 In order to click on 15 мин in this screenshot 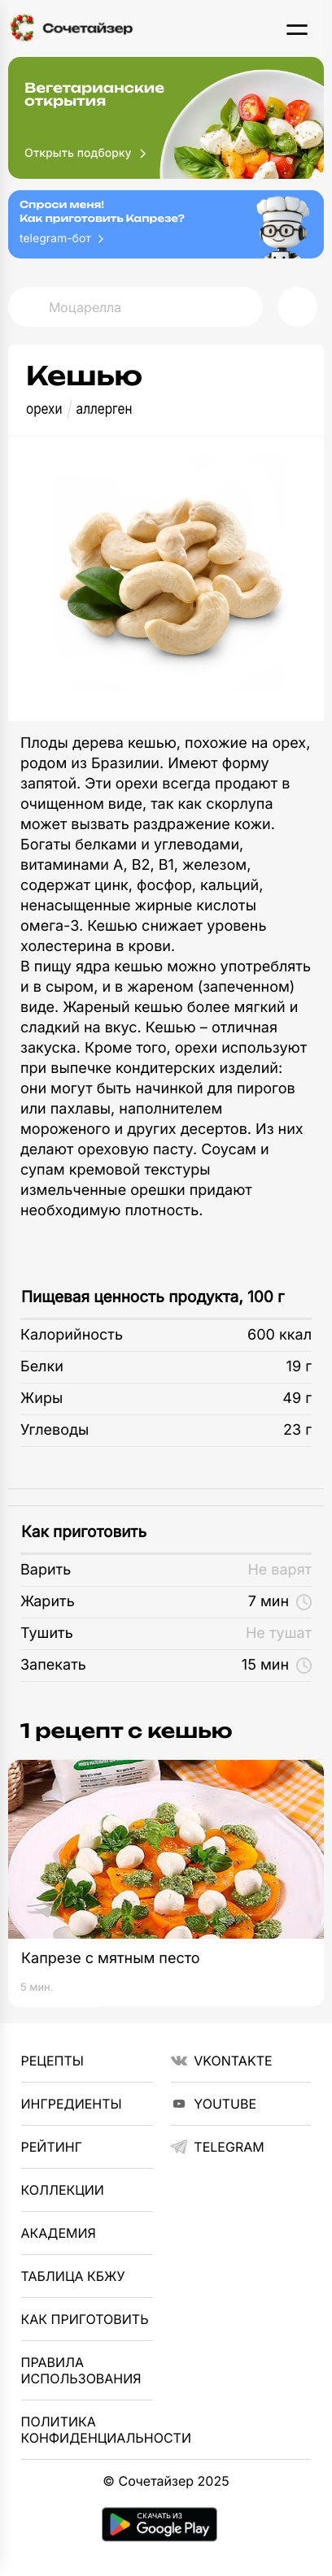, I will do `click(277, 1665)`.